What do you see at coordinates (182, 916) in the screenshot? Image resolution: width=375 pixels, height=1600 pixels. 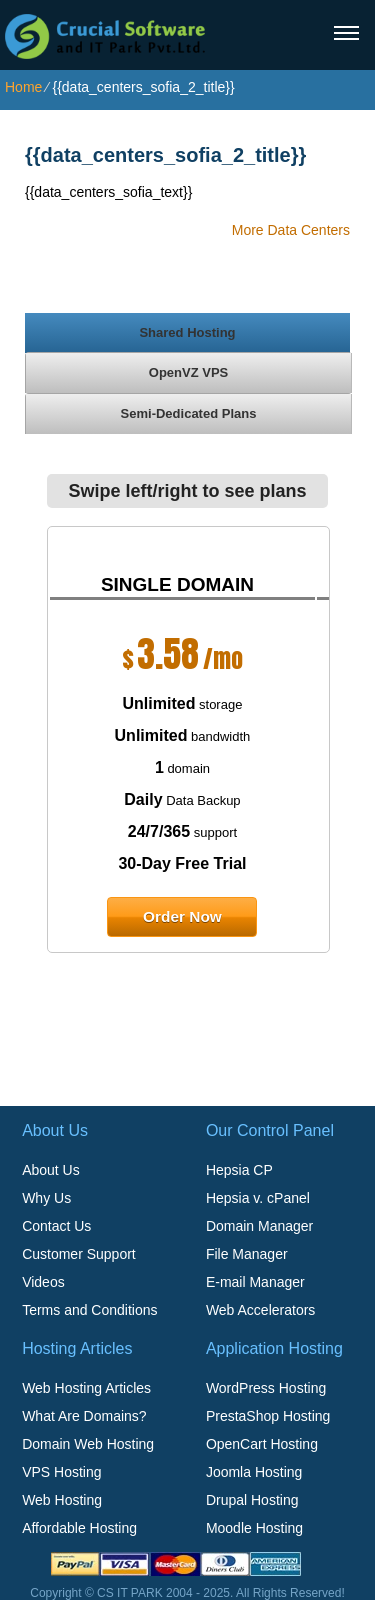 I see `order now` at bounding box center [182, 916].